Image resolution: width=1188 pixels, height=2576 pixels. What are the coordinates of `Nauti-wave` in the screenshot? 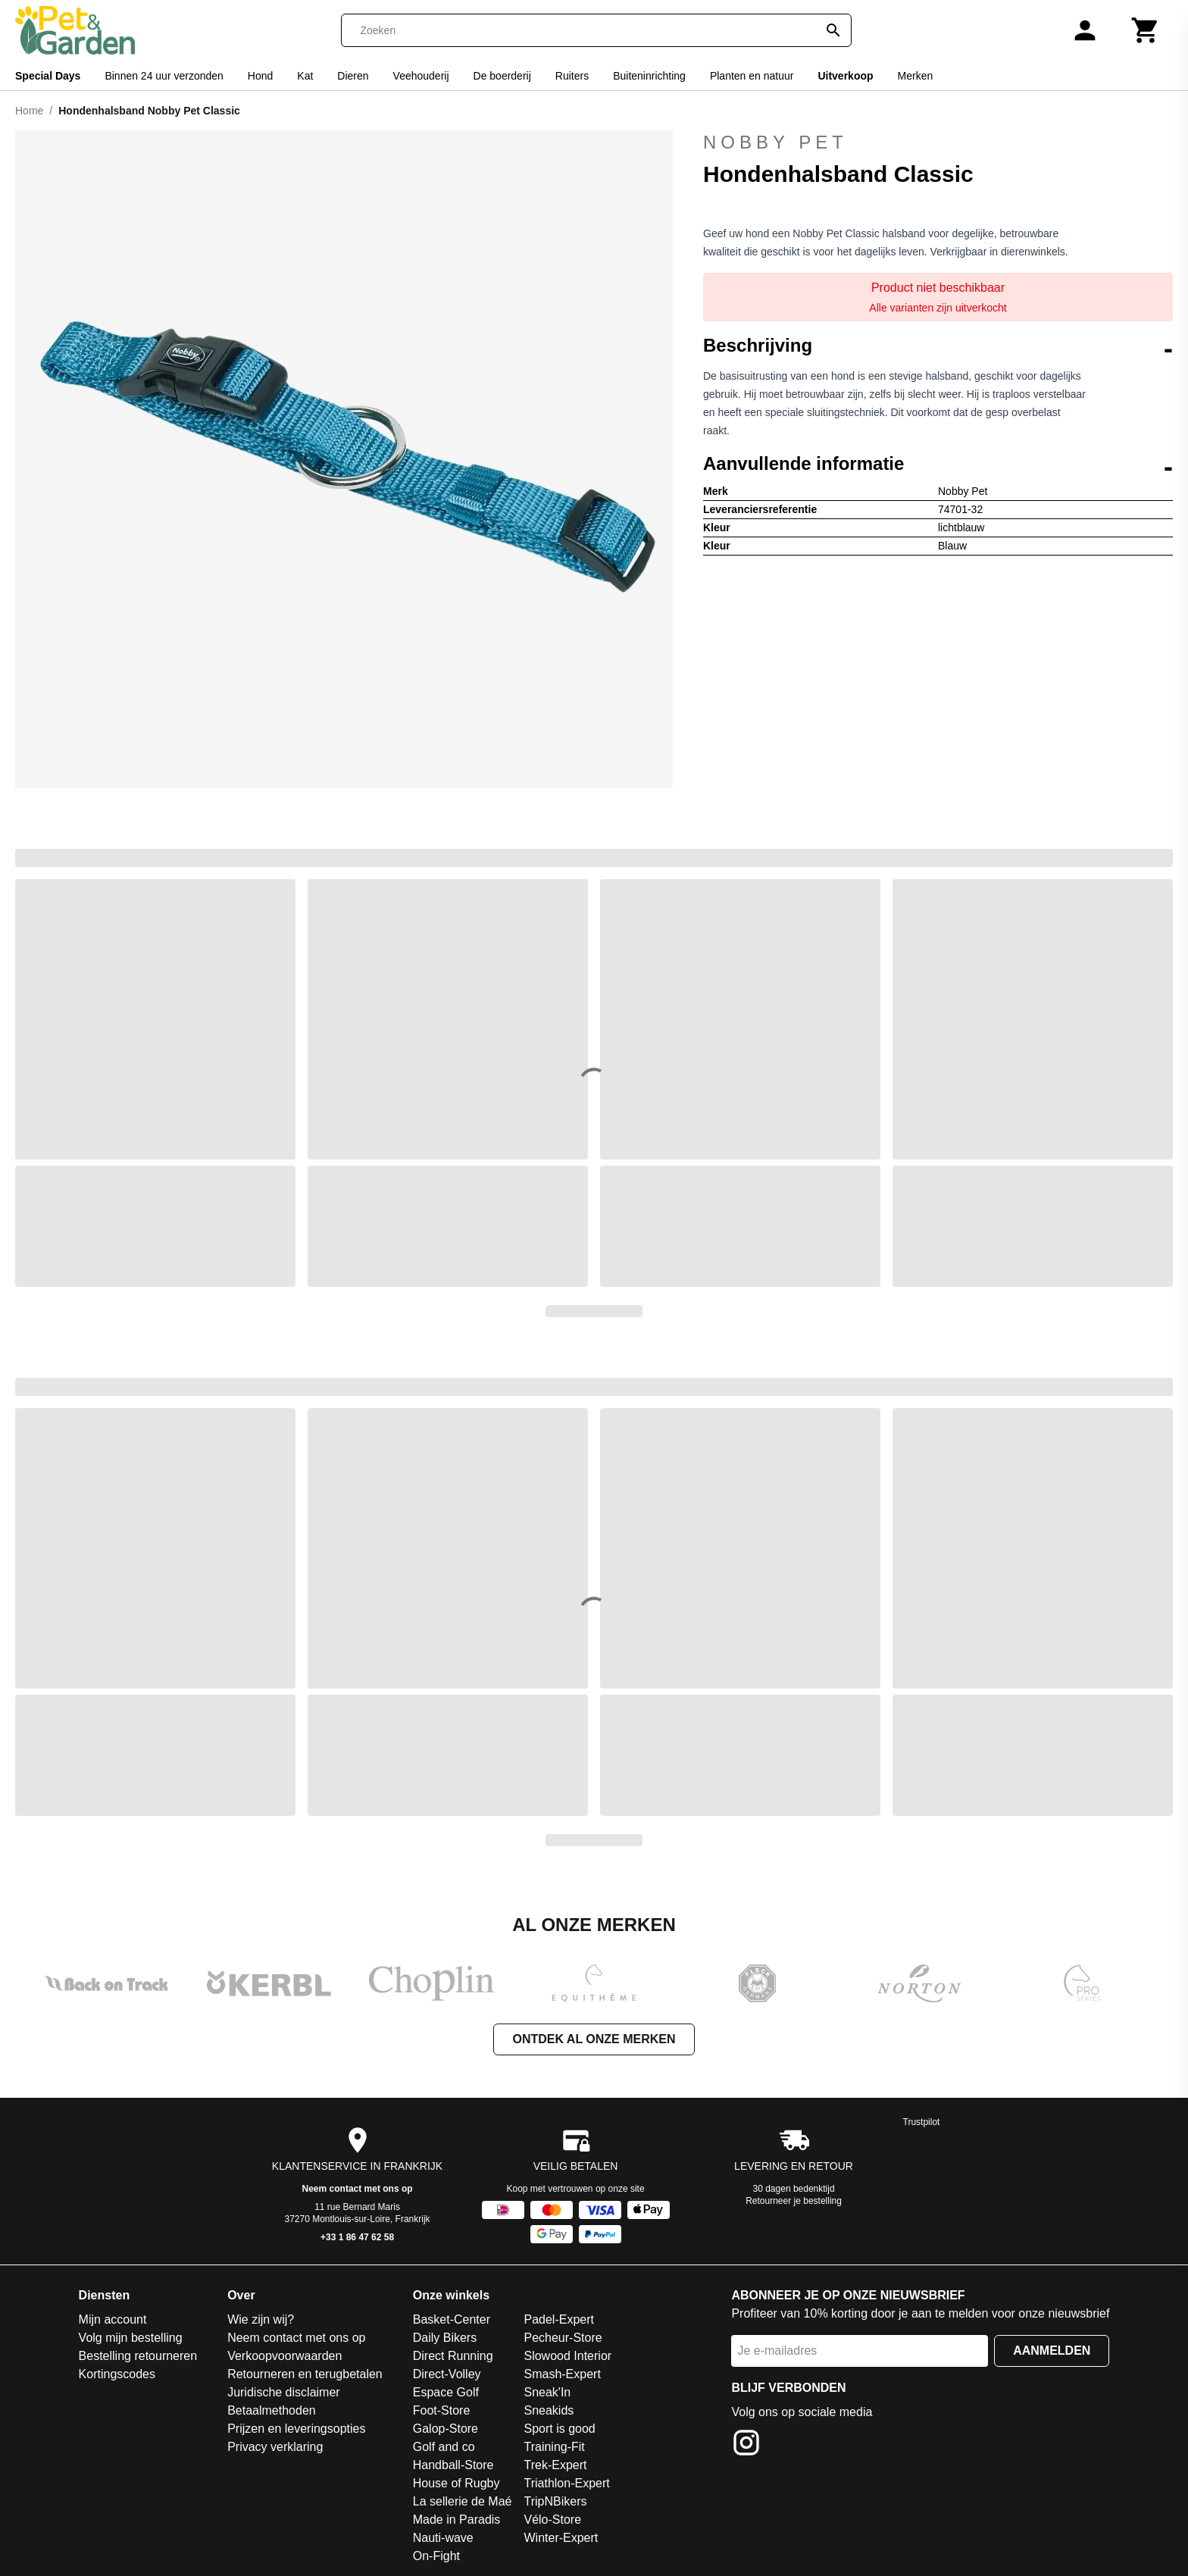 It's located at (443, 2537).